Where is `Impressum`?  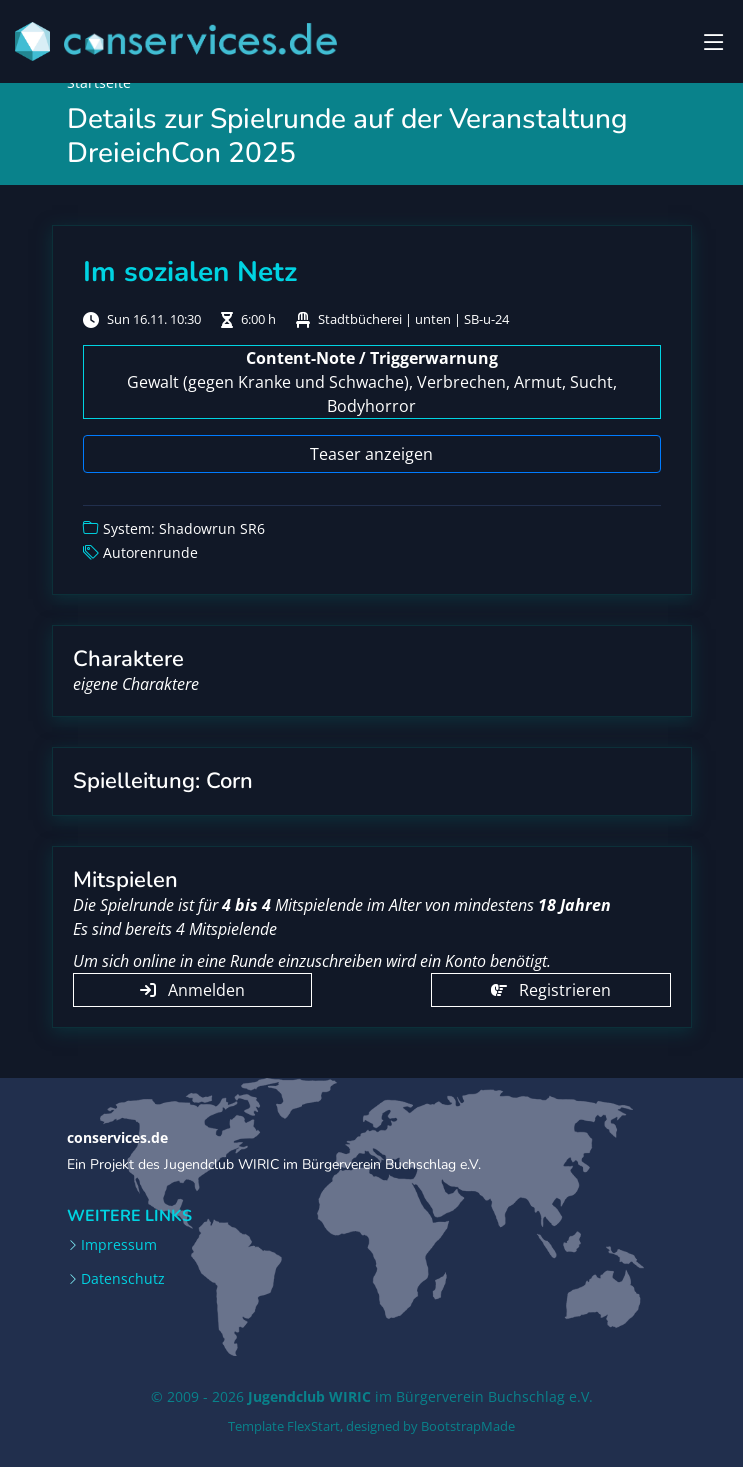 Impressum is located at coordinates (119, 1245).